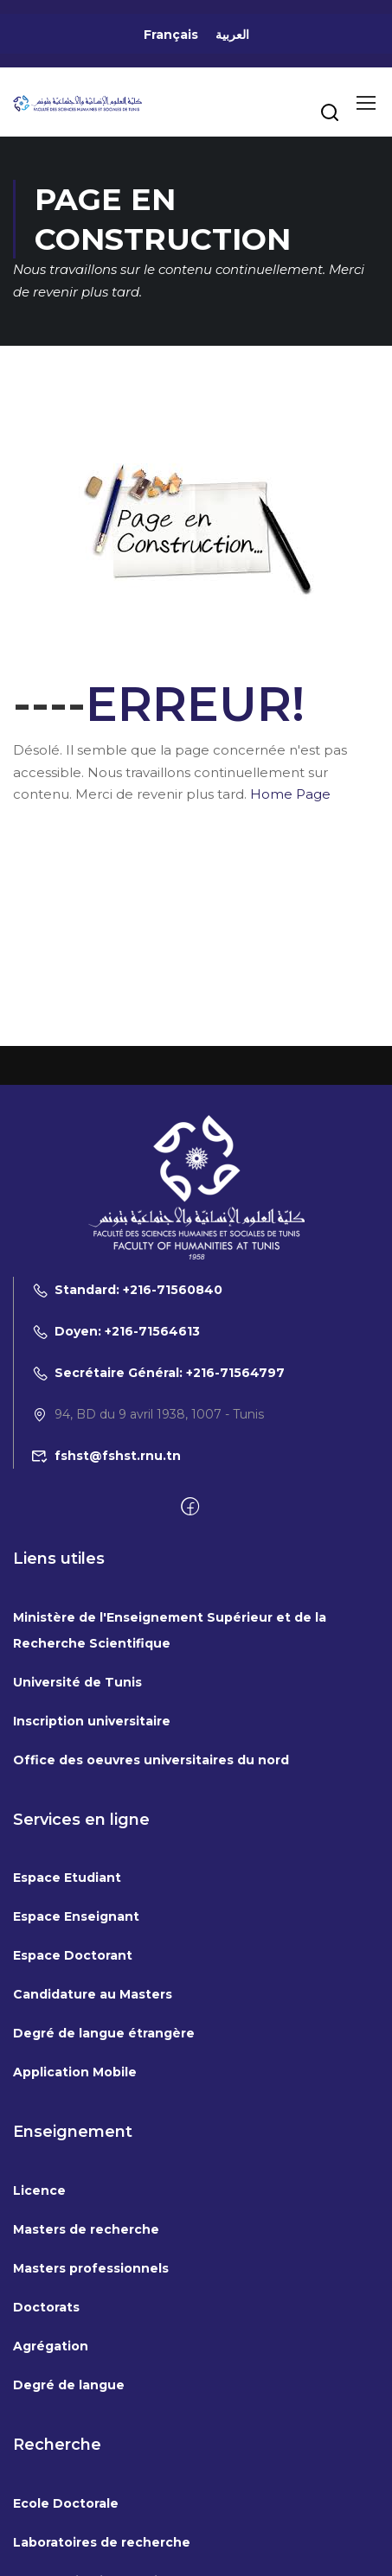 This screenshot has height=2576, width=392. What do you see at coordinates (158, 1372) in the screenshot?
I see `Secrétaire Général: +216-71564797` at bounding box center [158, 1372].